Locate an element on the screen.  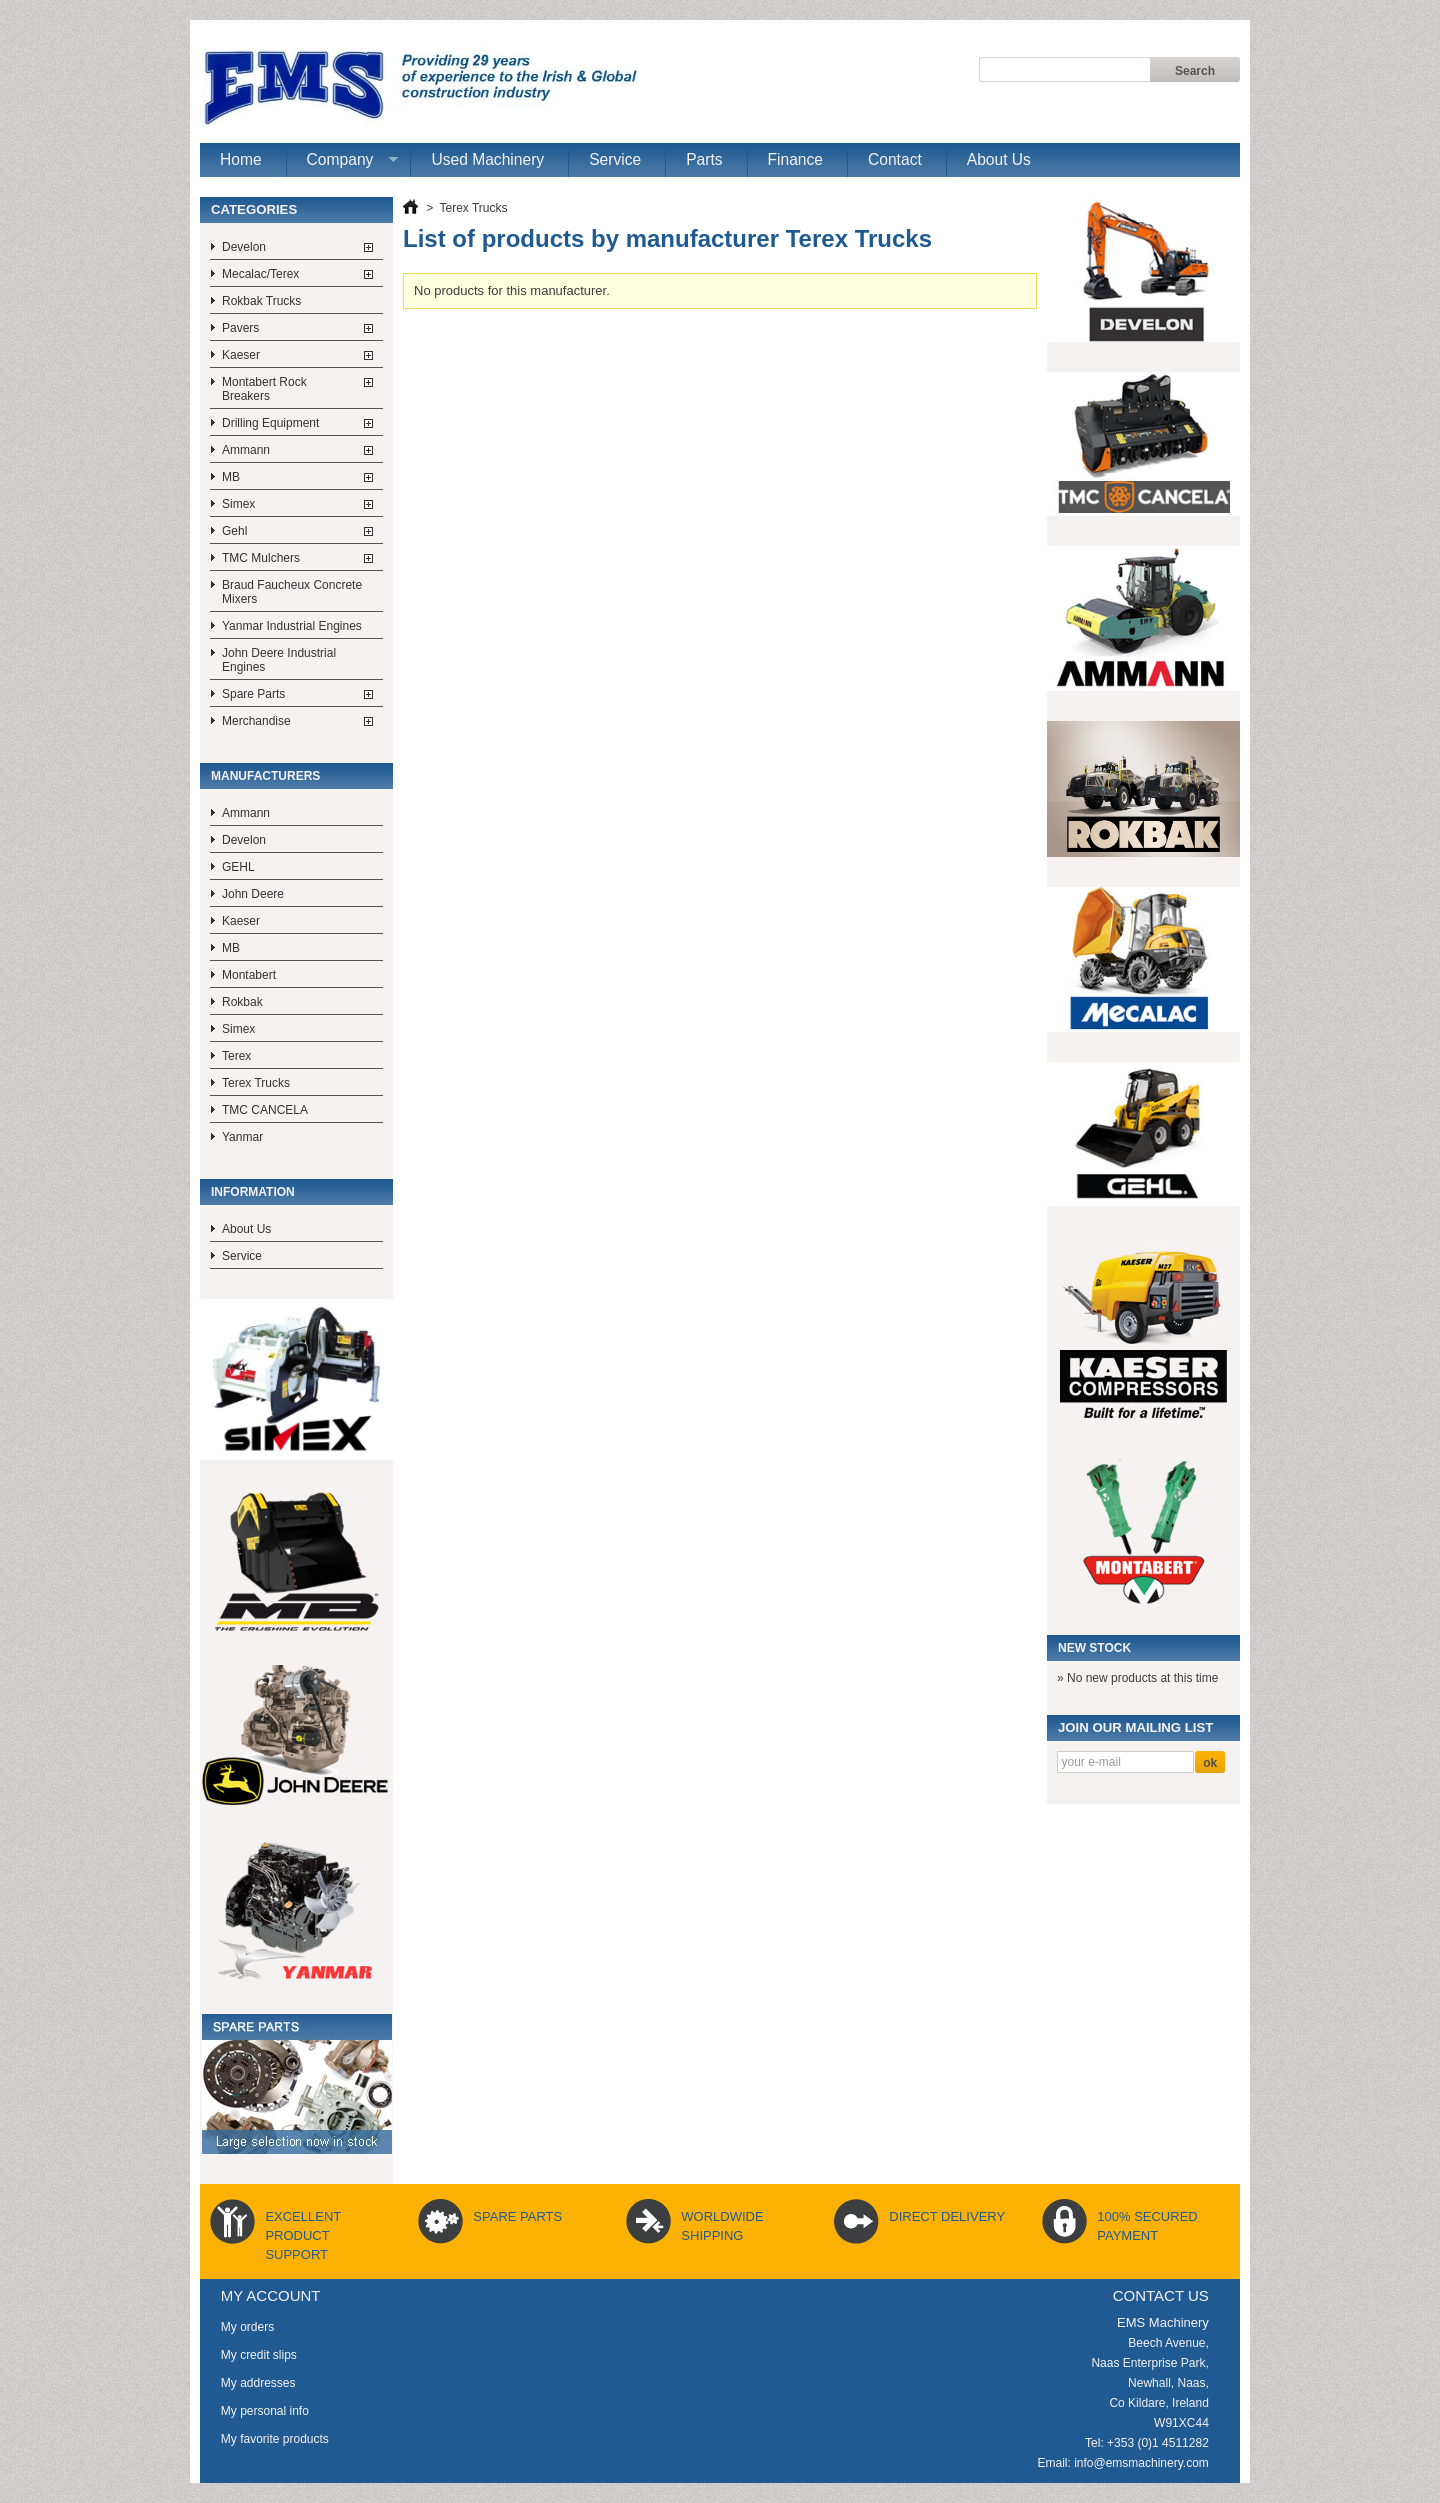
Used Machinery is located at coordinates (487, 159).